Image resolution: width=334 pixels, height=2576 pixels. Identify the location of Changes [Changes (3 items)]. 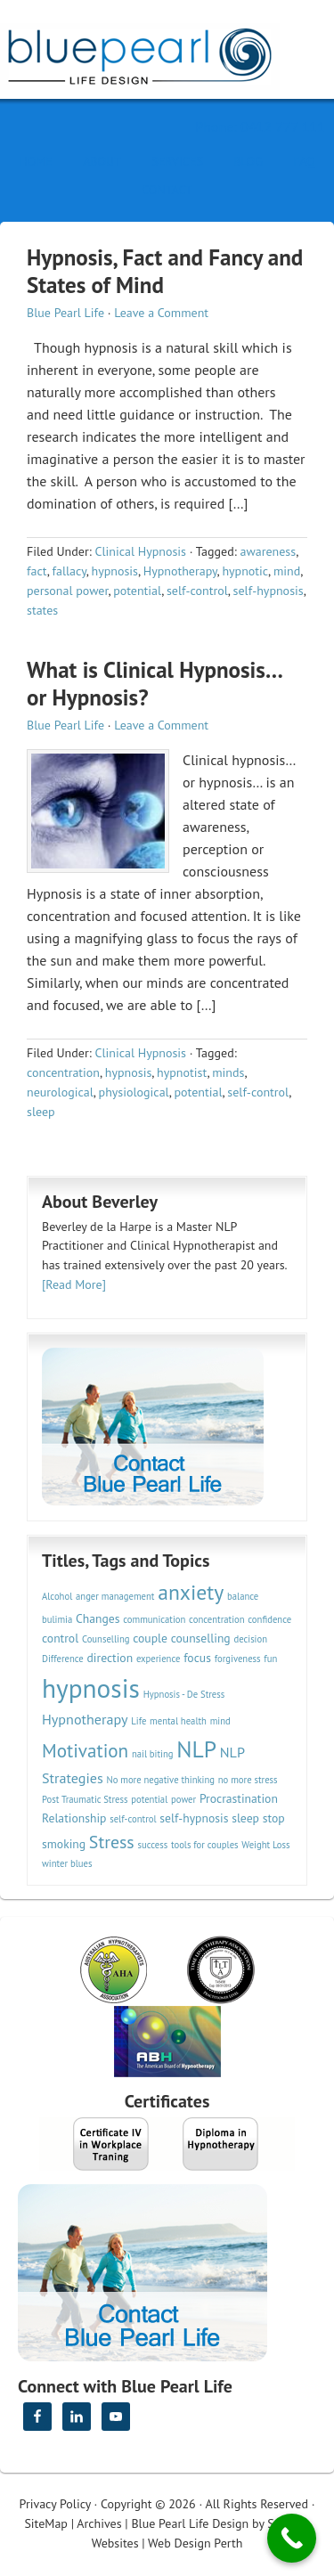
(97, 1618).